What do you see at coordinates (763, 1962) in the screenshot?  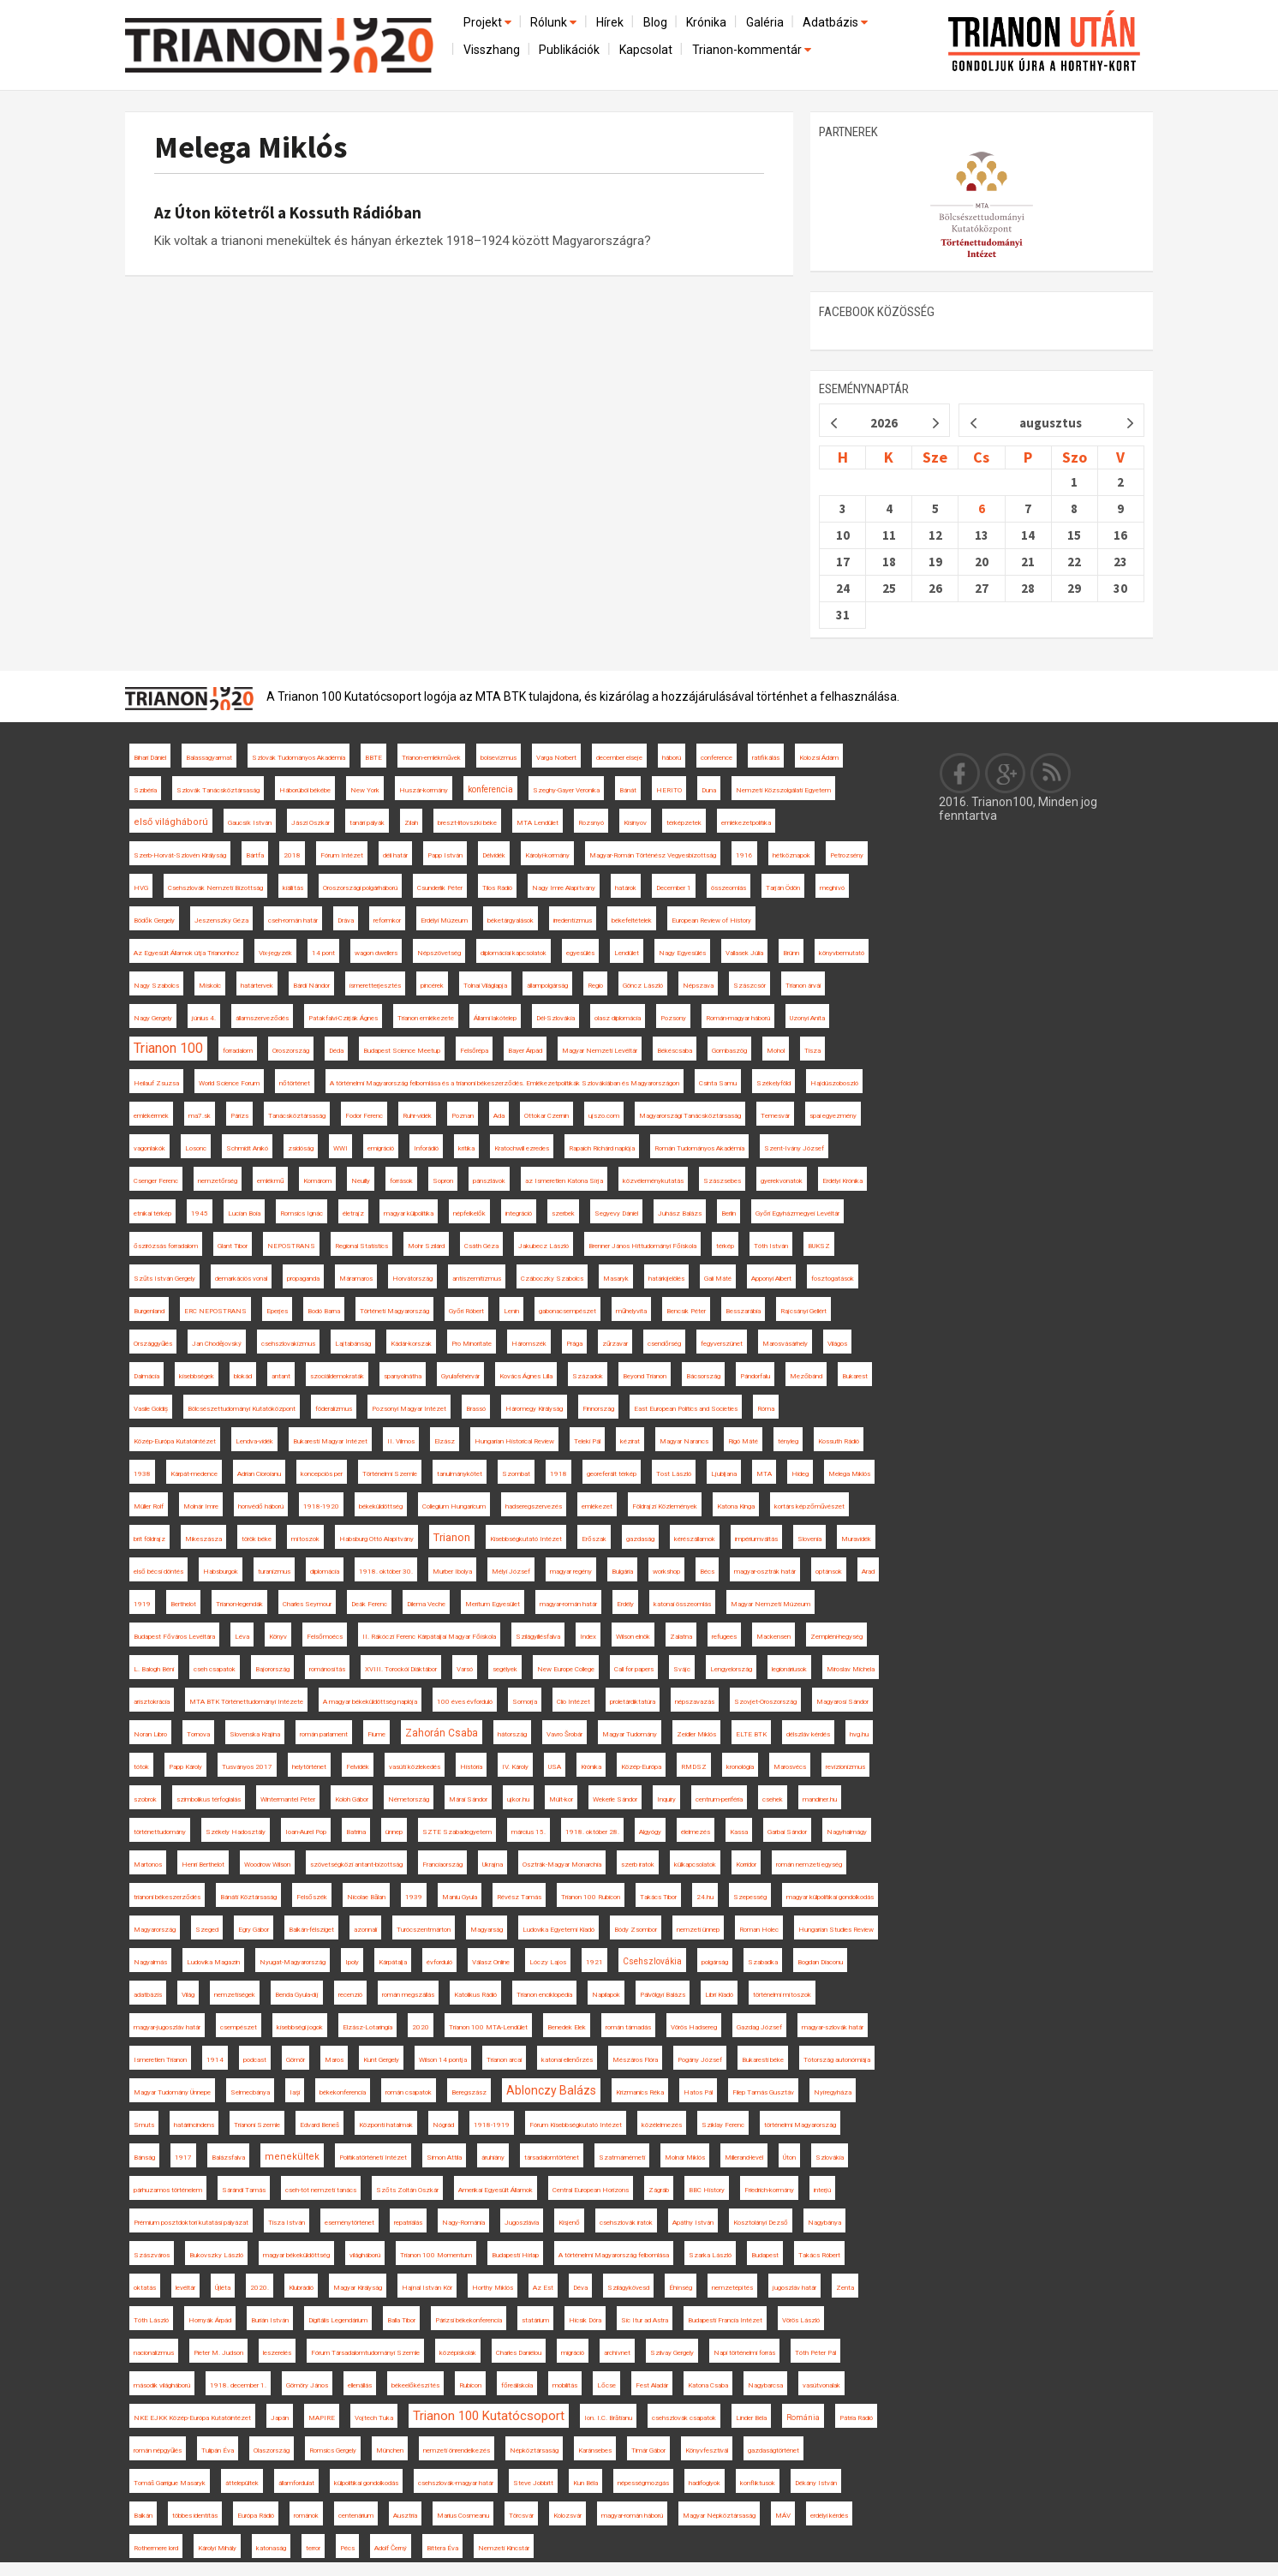 I see `Szabadka` at bounding box center [763, 1962].